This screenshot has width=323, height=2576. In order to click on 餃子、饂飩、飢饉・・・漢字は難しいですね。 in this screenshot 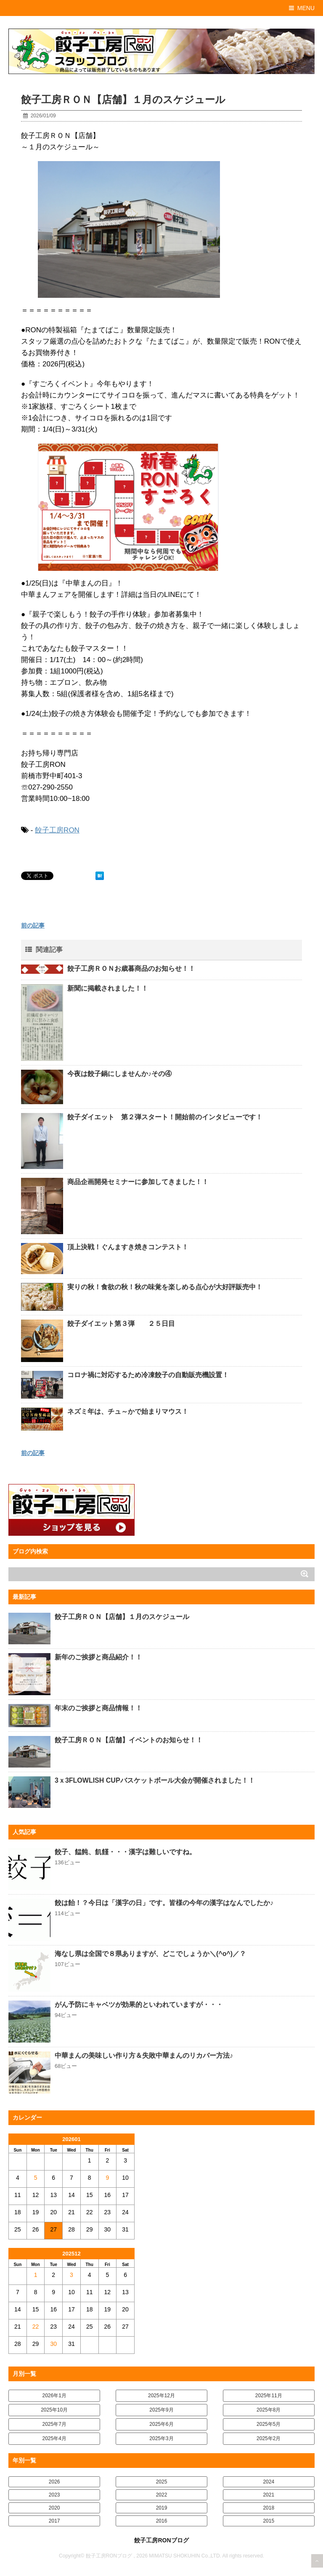, I will do `click(125, 1851)`.